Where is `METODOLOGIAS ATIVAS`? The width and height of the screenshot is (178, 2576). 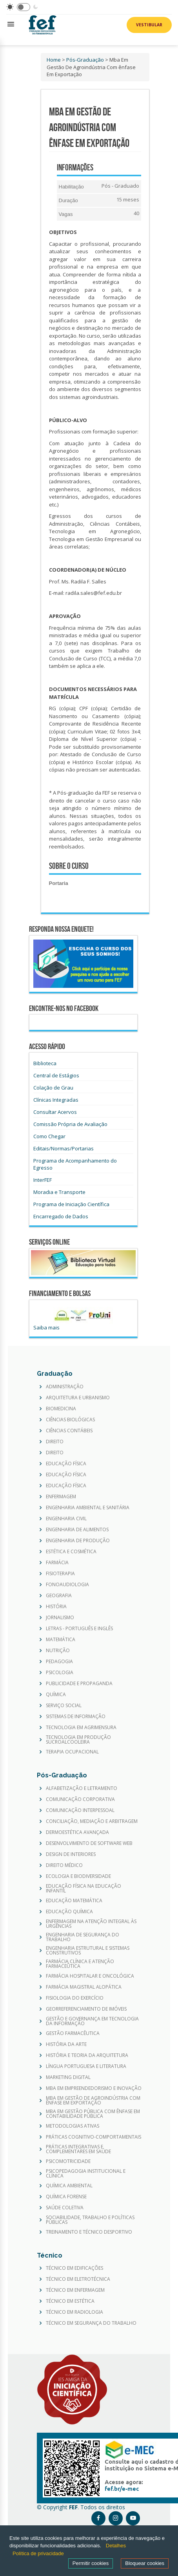
METODOLOGIAS ATIVAS is located at coordinates (72, 2126).